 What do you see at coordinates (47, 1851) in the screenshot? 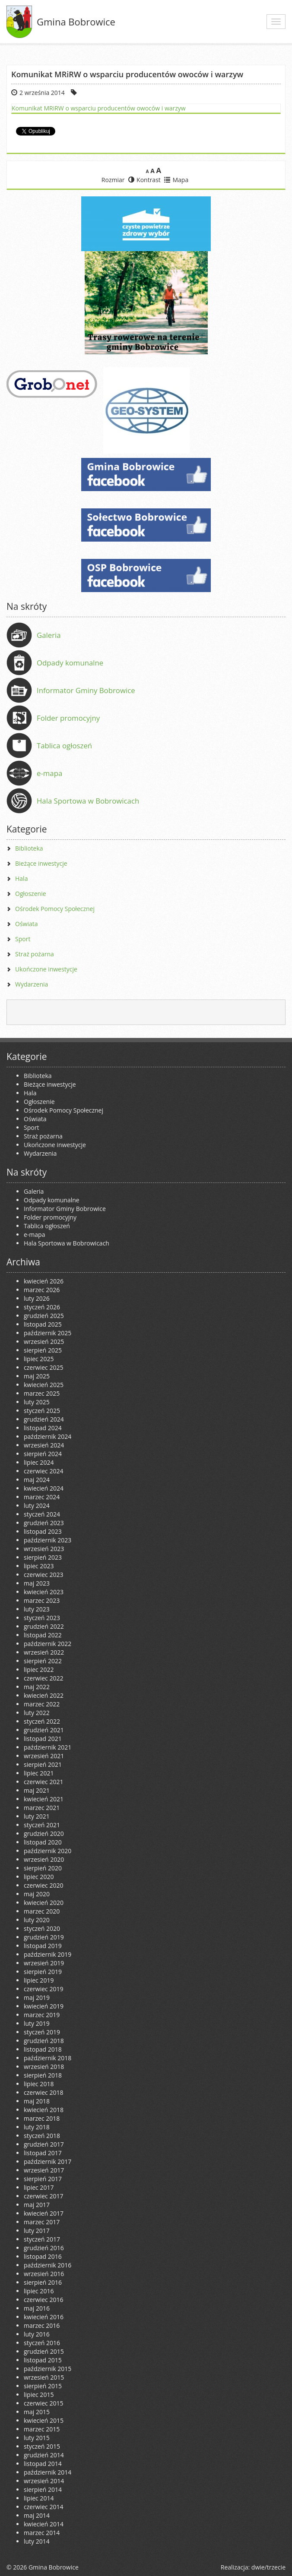
I see `październik 2020` at bounding box center [47, 1851].